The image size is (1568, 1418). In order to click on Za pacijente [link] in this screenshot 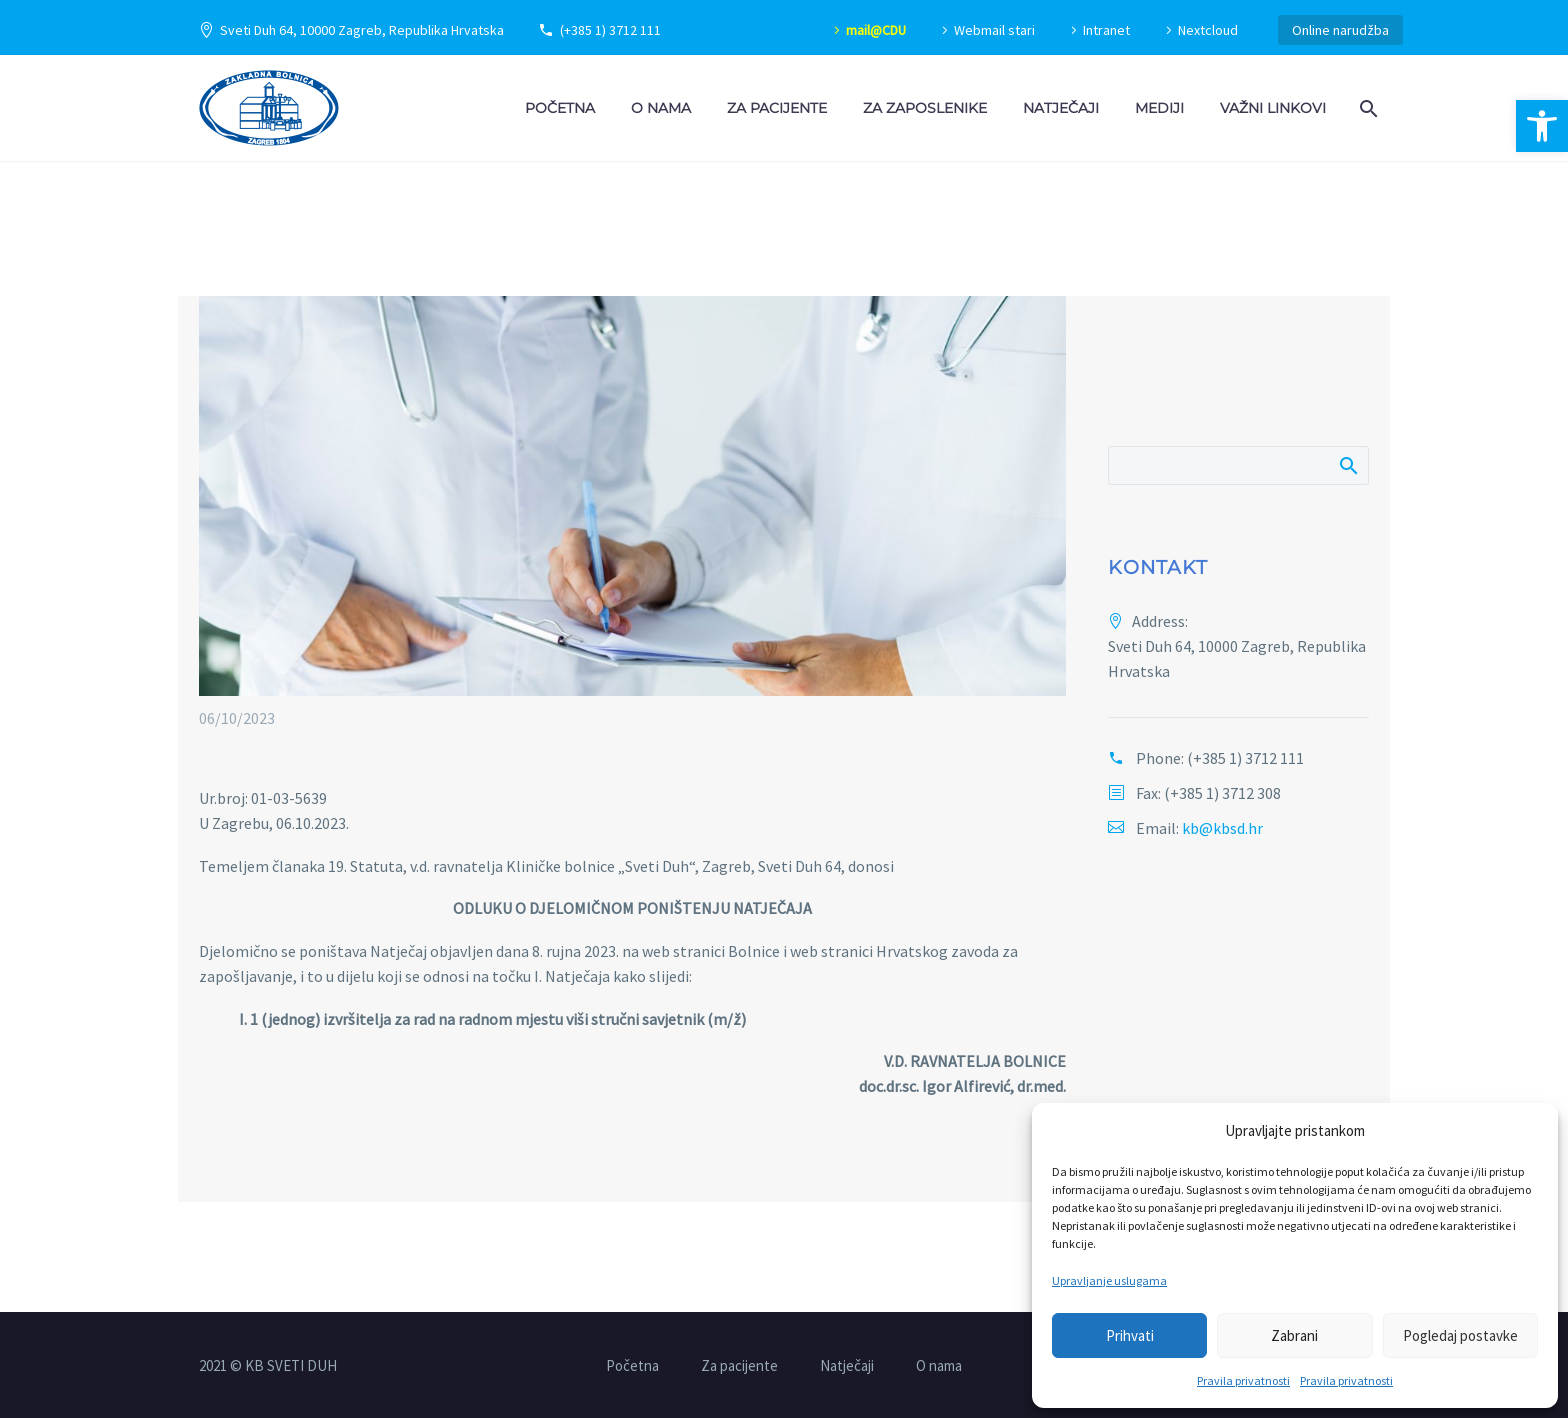, I will do `click(777, 108)`.